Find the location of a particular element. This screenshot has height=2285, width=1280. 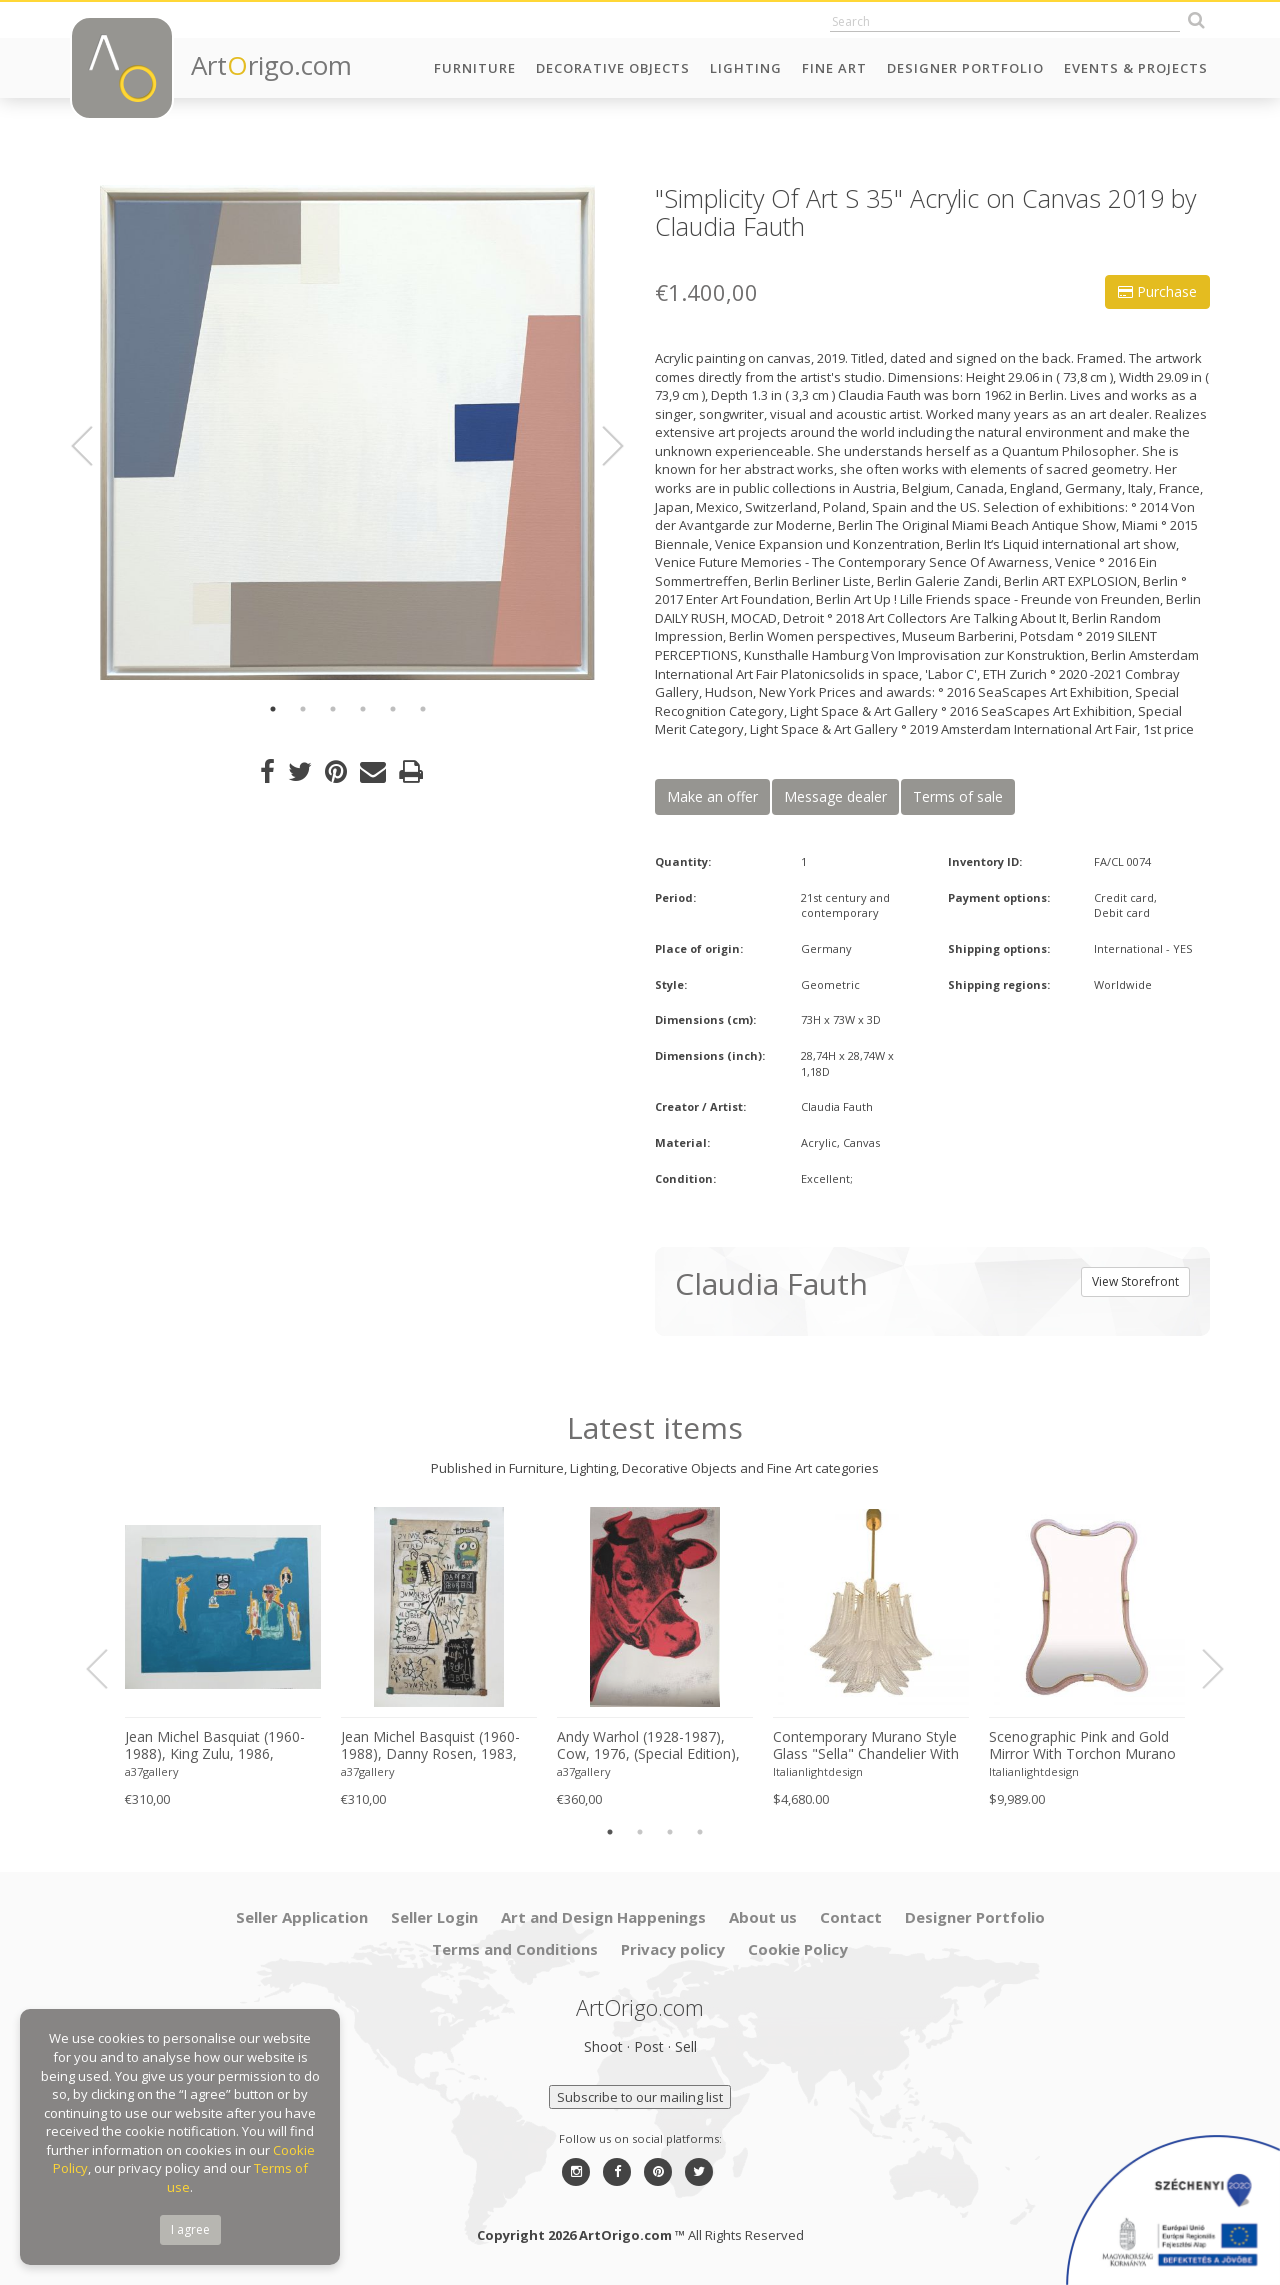

Italianlightdesign is located at coordinates (818, 1771).